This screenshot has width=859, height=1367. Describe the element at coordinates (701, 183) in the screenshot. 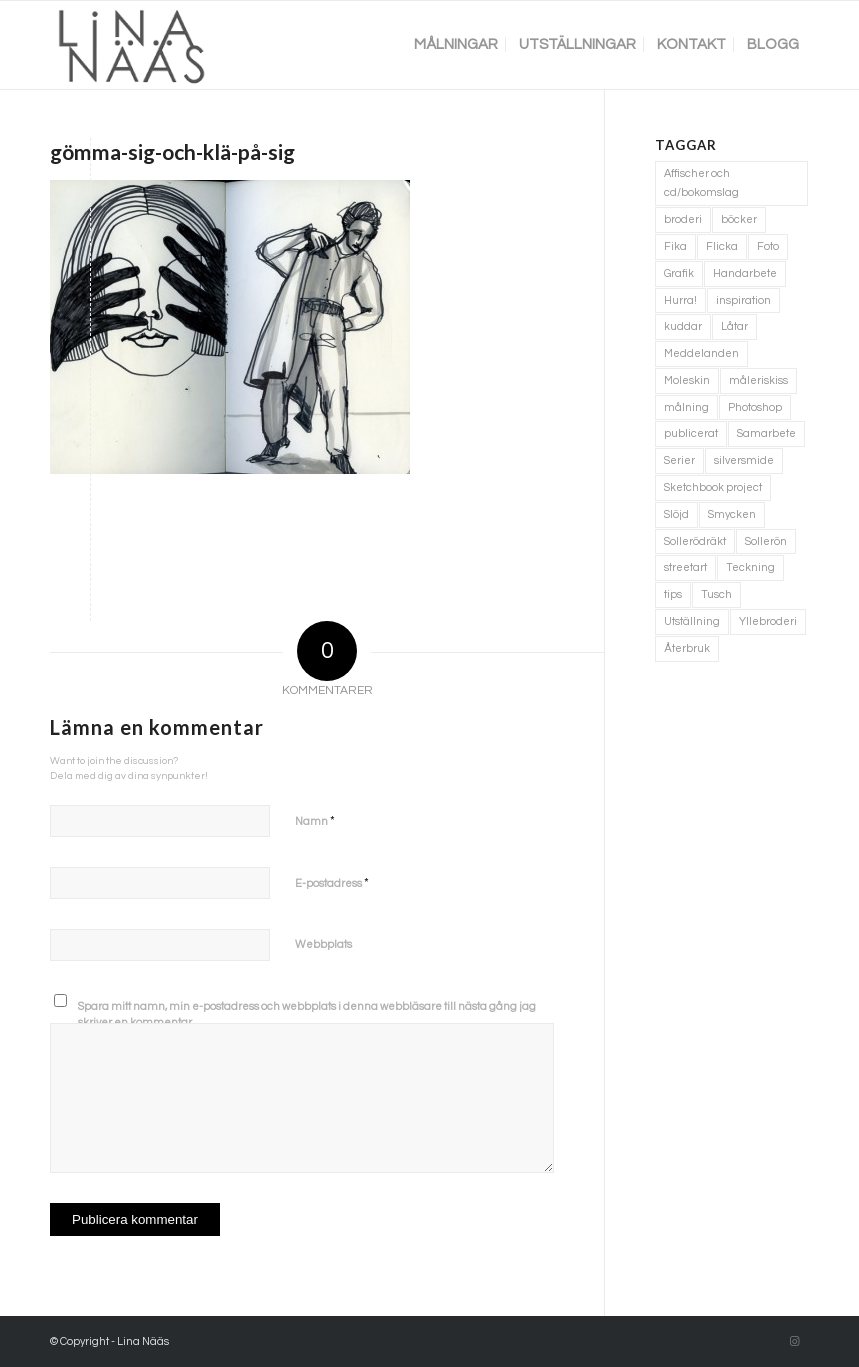

I see `Affischer och cd/bokomslag [Affischer och cd/bokomslag (5 objekt)]` at that location.